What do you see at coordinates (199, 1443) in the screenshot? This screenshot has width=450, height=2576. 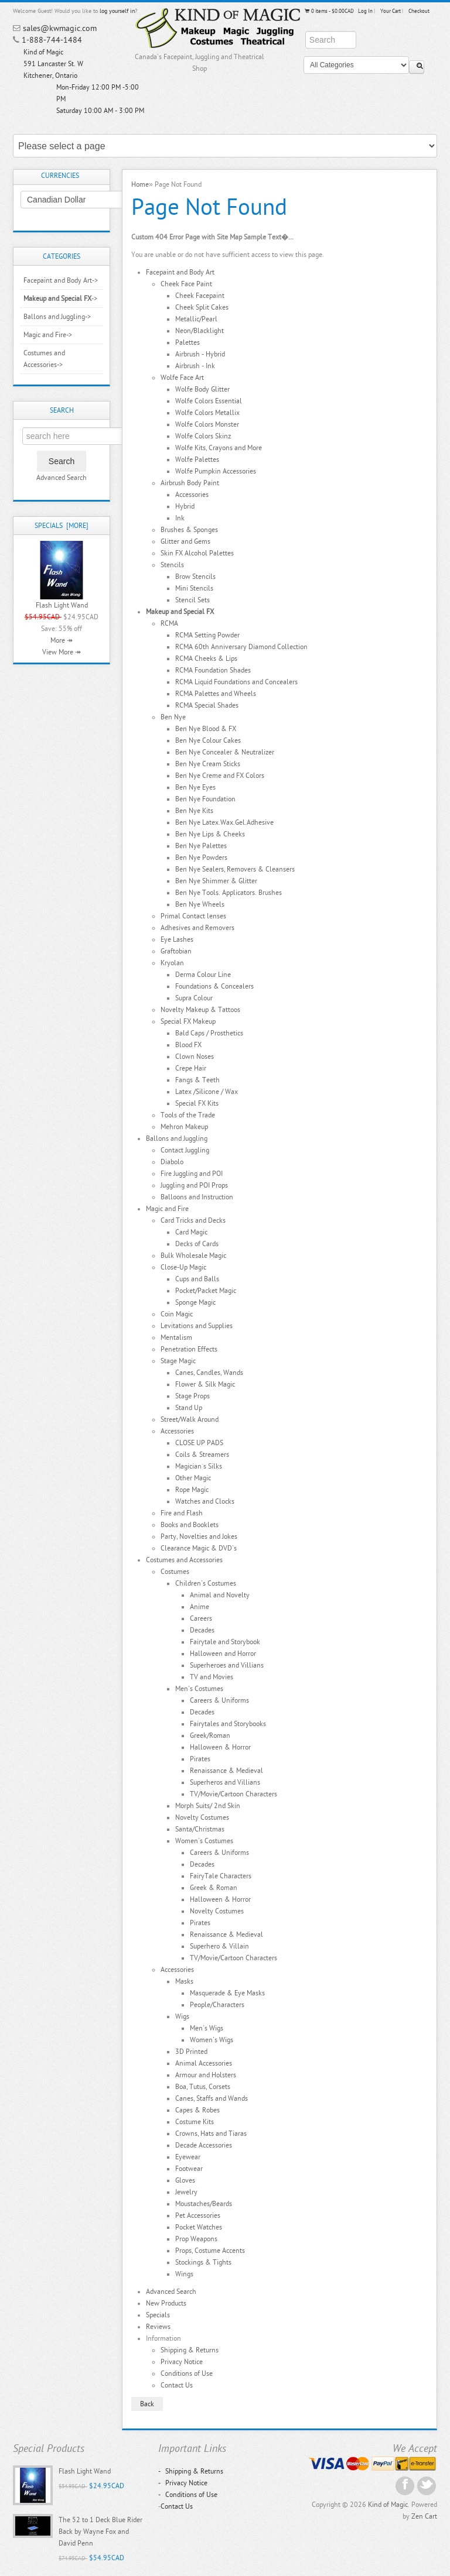 I see `CLOSE UP PADS` at bounding box center [199, 1443].